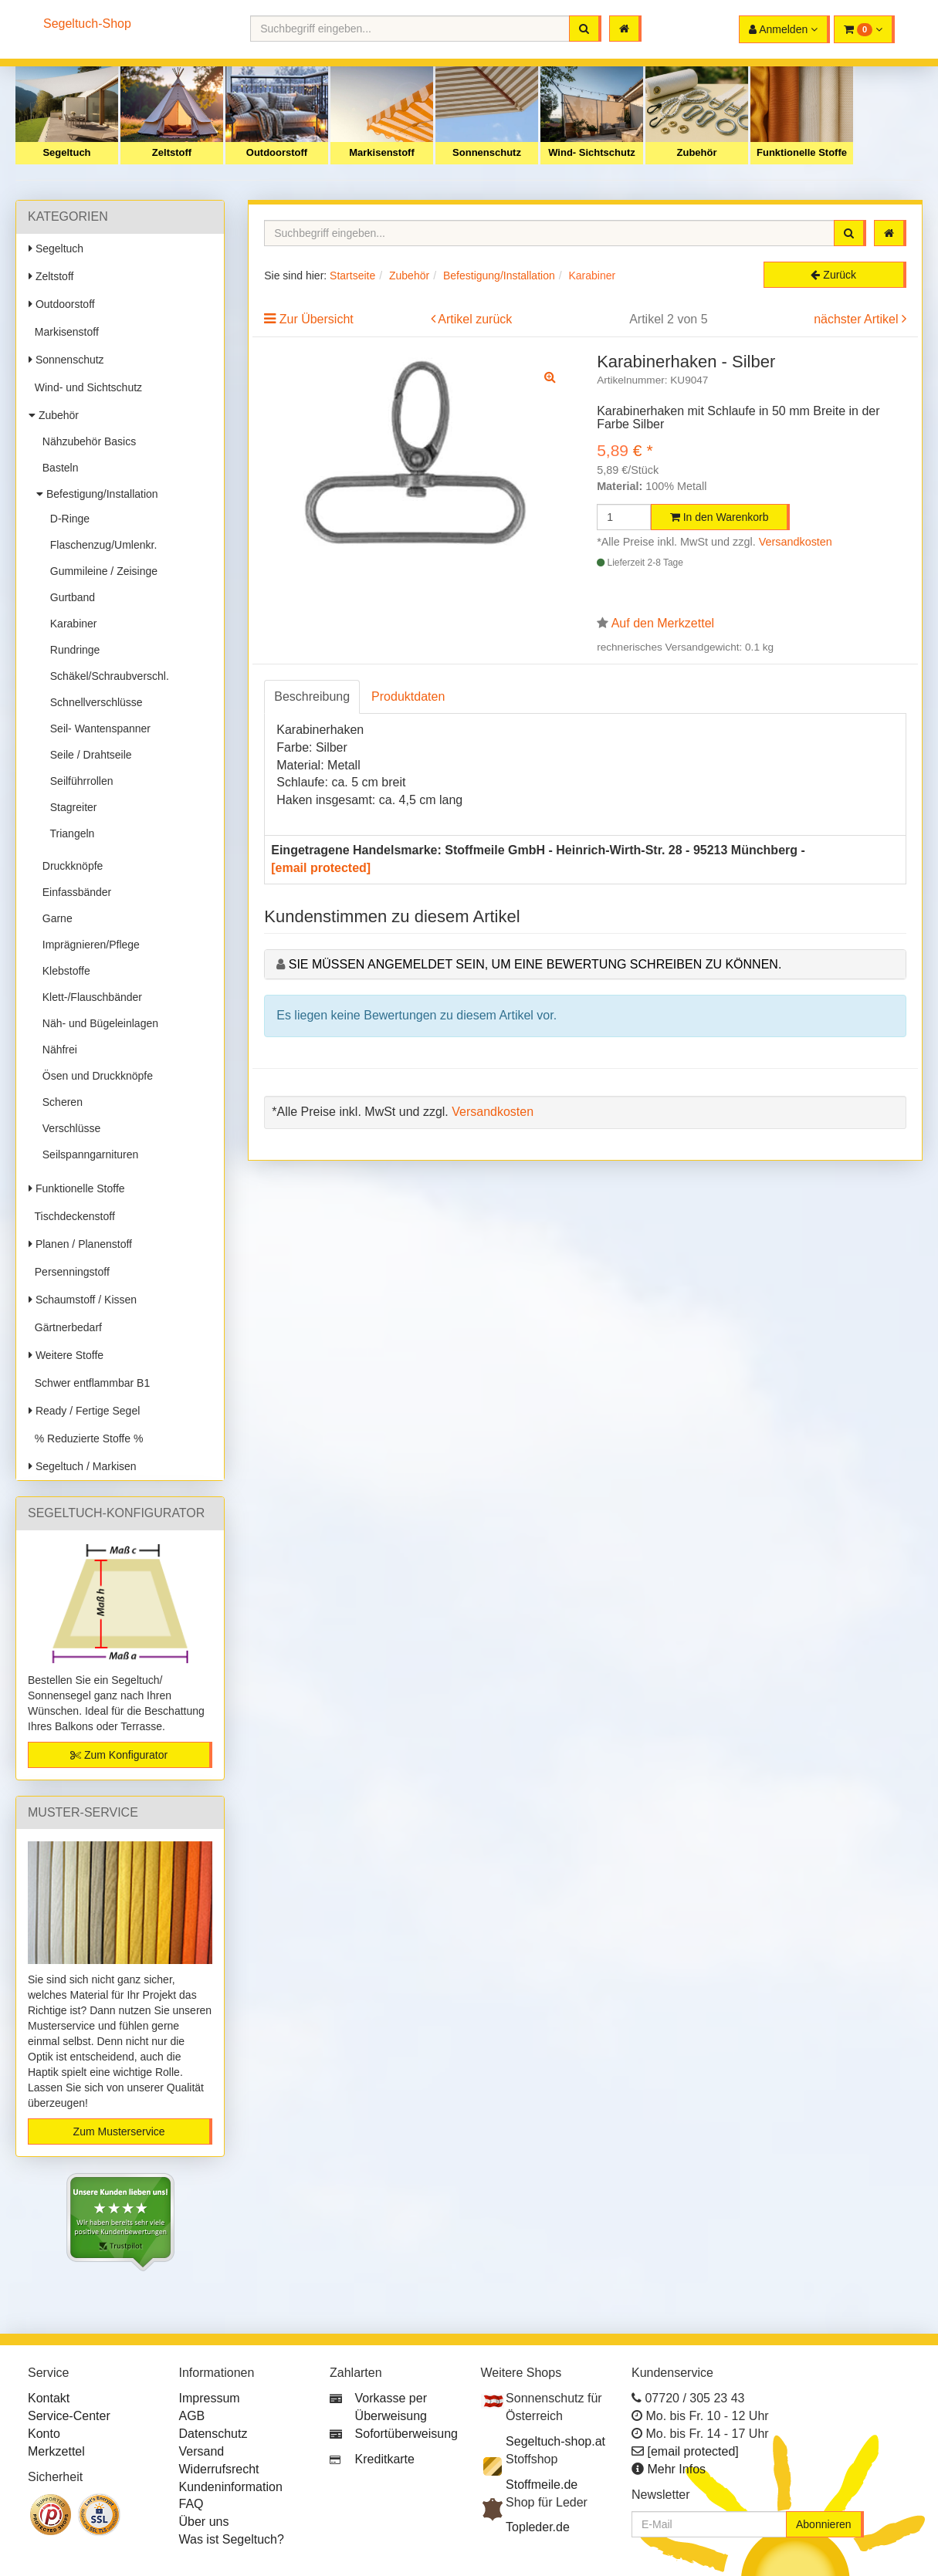 This screenshot has width=938, height=2576. Describe the element at coordinates (69, 2415) in the screenshot. I see `Service-Center` at that location.